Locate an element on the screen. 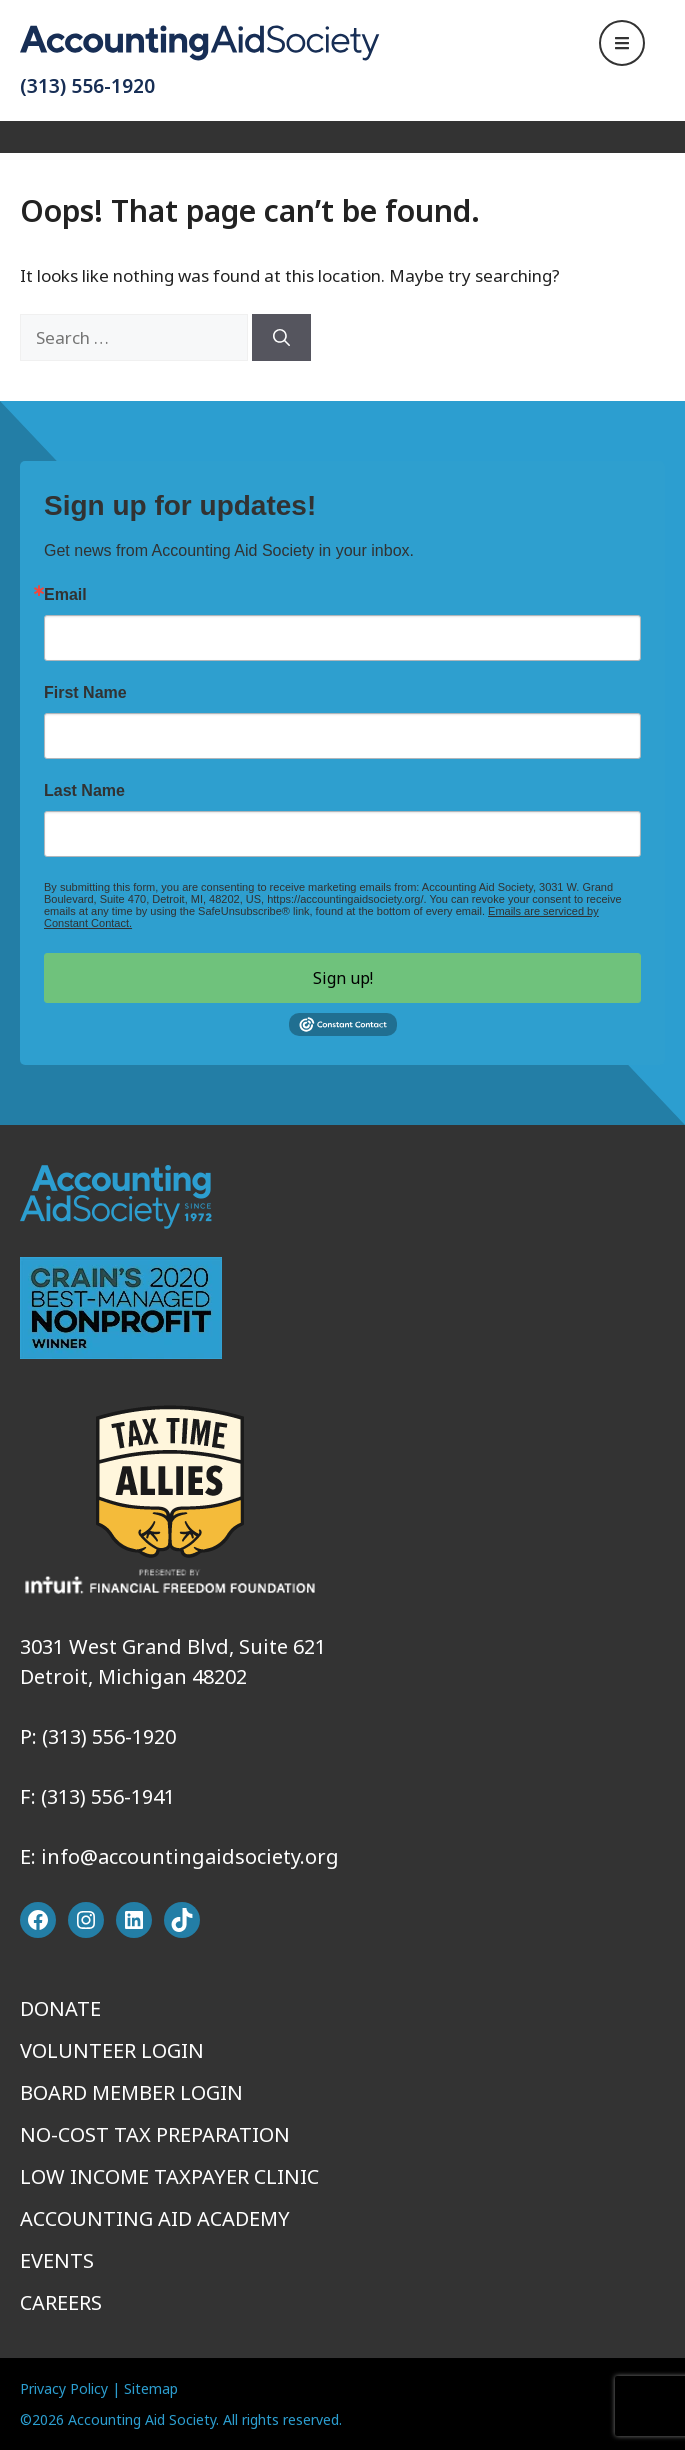  [Search] is located at coordinates (281, 338).